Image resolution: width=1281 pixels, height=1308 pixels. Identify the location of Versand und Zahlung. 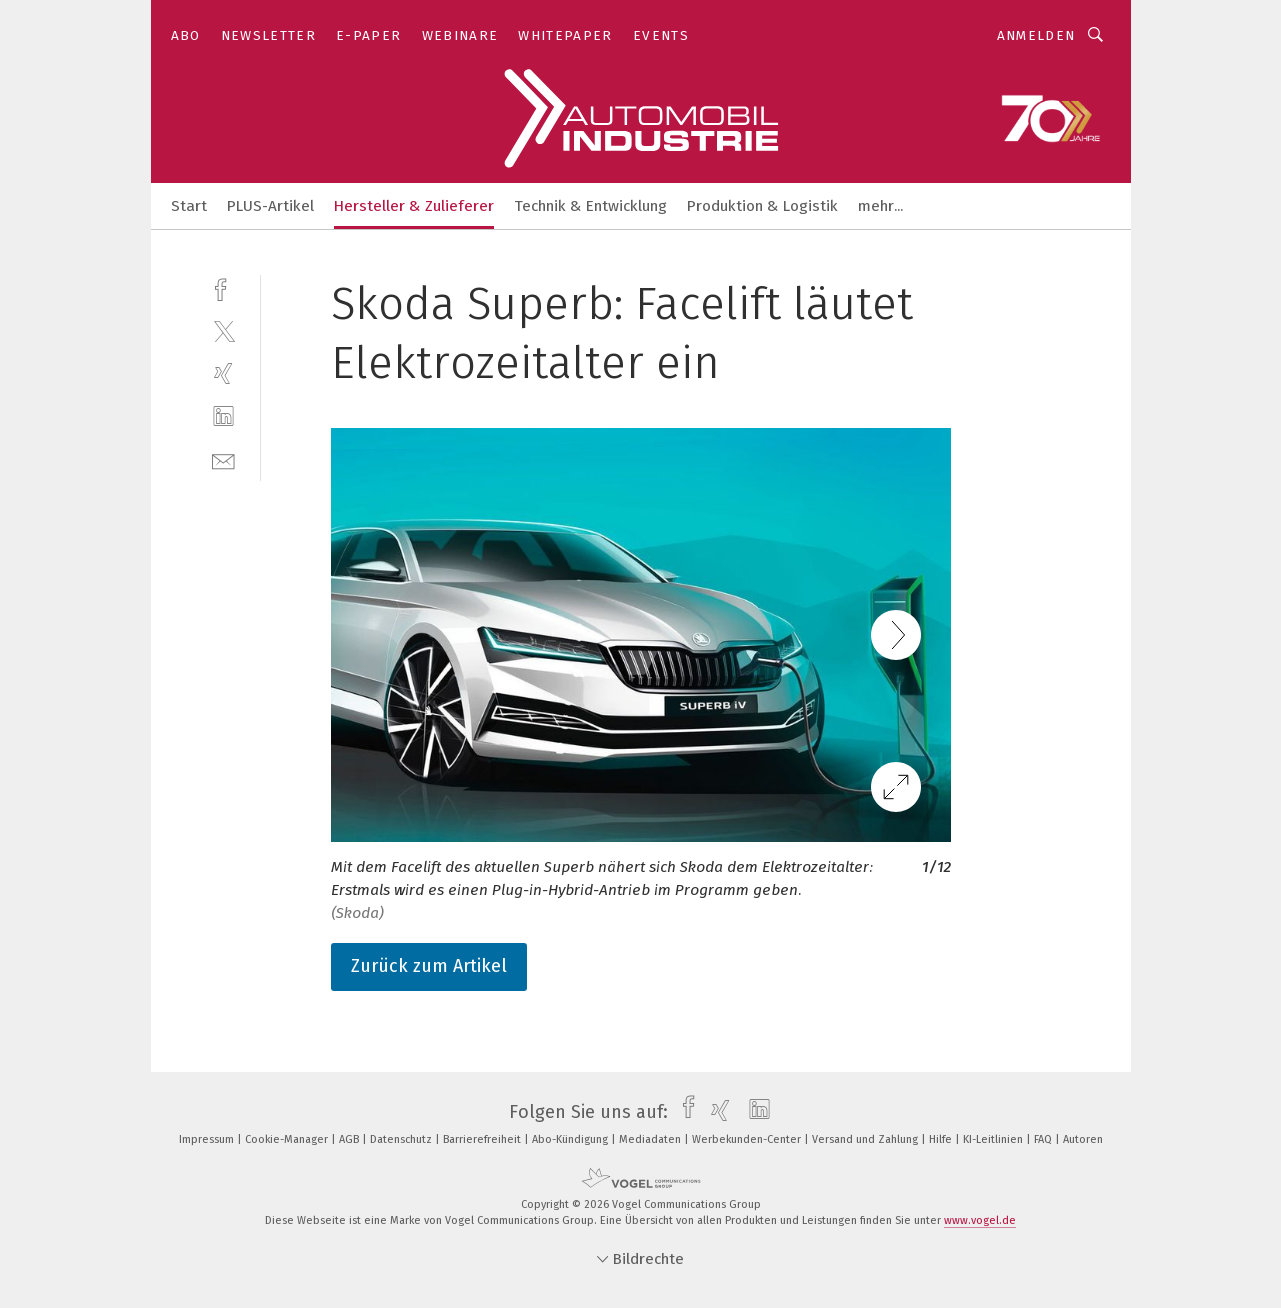
(866, 1139).